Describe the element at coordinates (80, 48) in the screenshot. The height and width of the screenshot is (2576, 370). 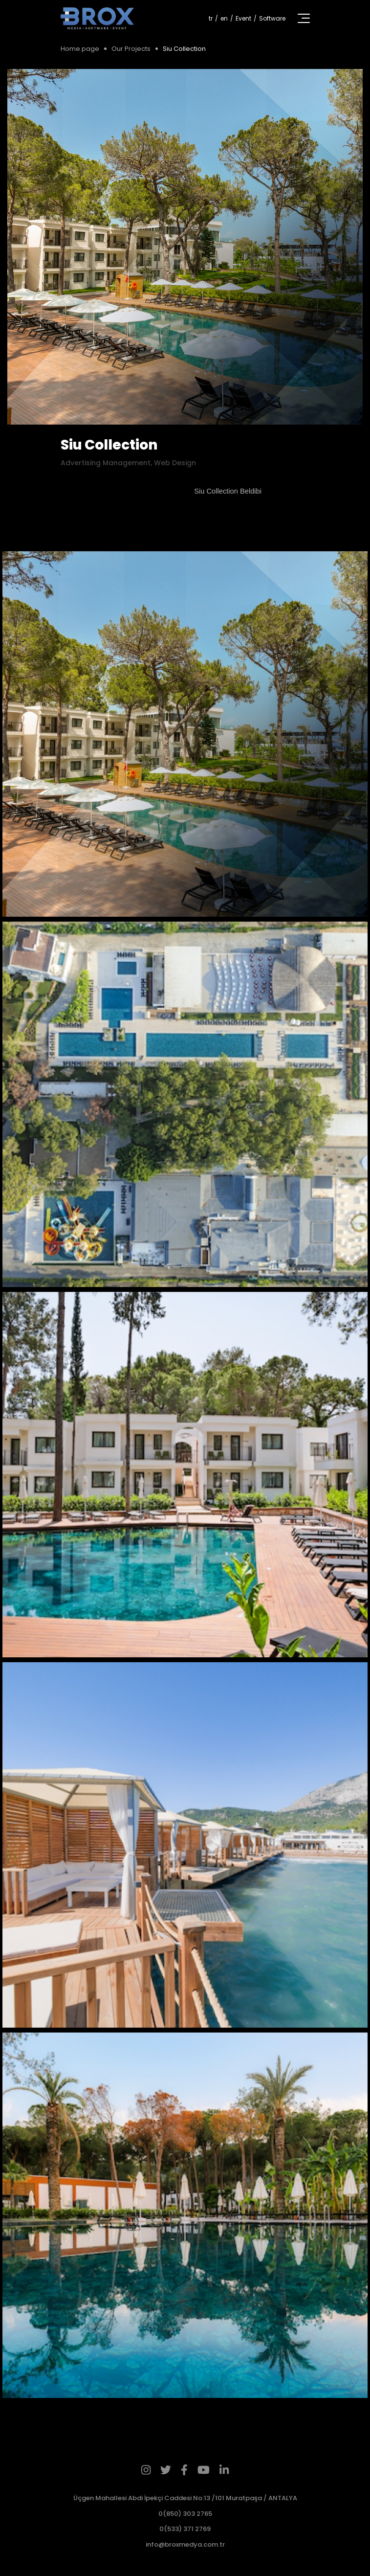
I see `Home page` at that location.